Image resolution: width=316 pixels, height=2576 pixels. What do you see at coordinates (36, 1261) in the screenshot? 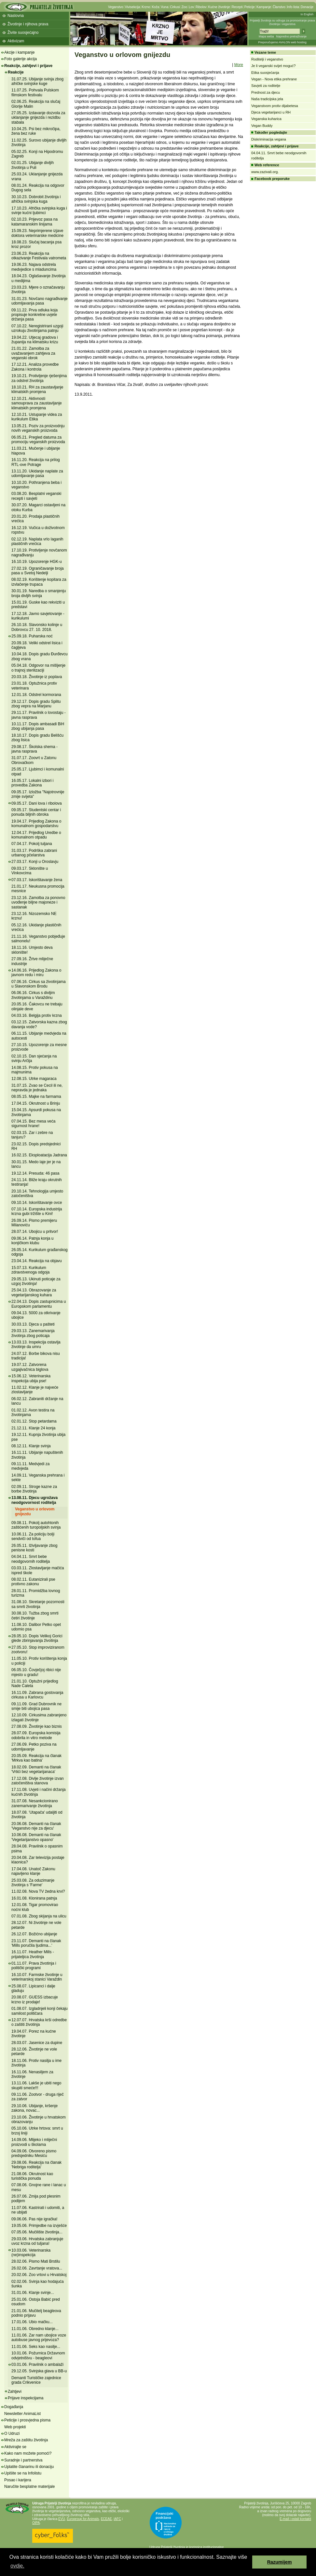
I see `23.04.14. Reakcija na objavu` at bounding box center [36, 1261].